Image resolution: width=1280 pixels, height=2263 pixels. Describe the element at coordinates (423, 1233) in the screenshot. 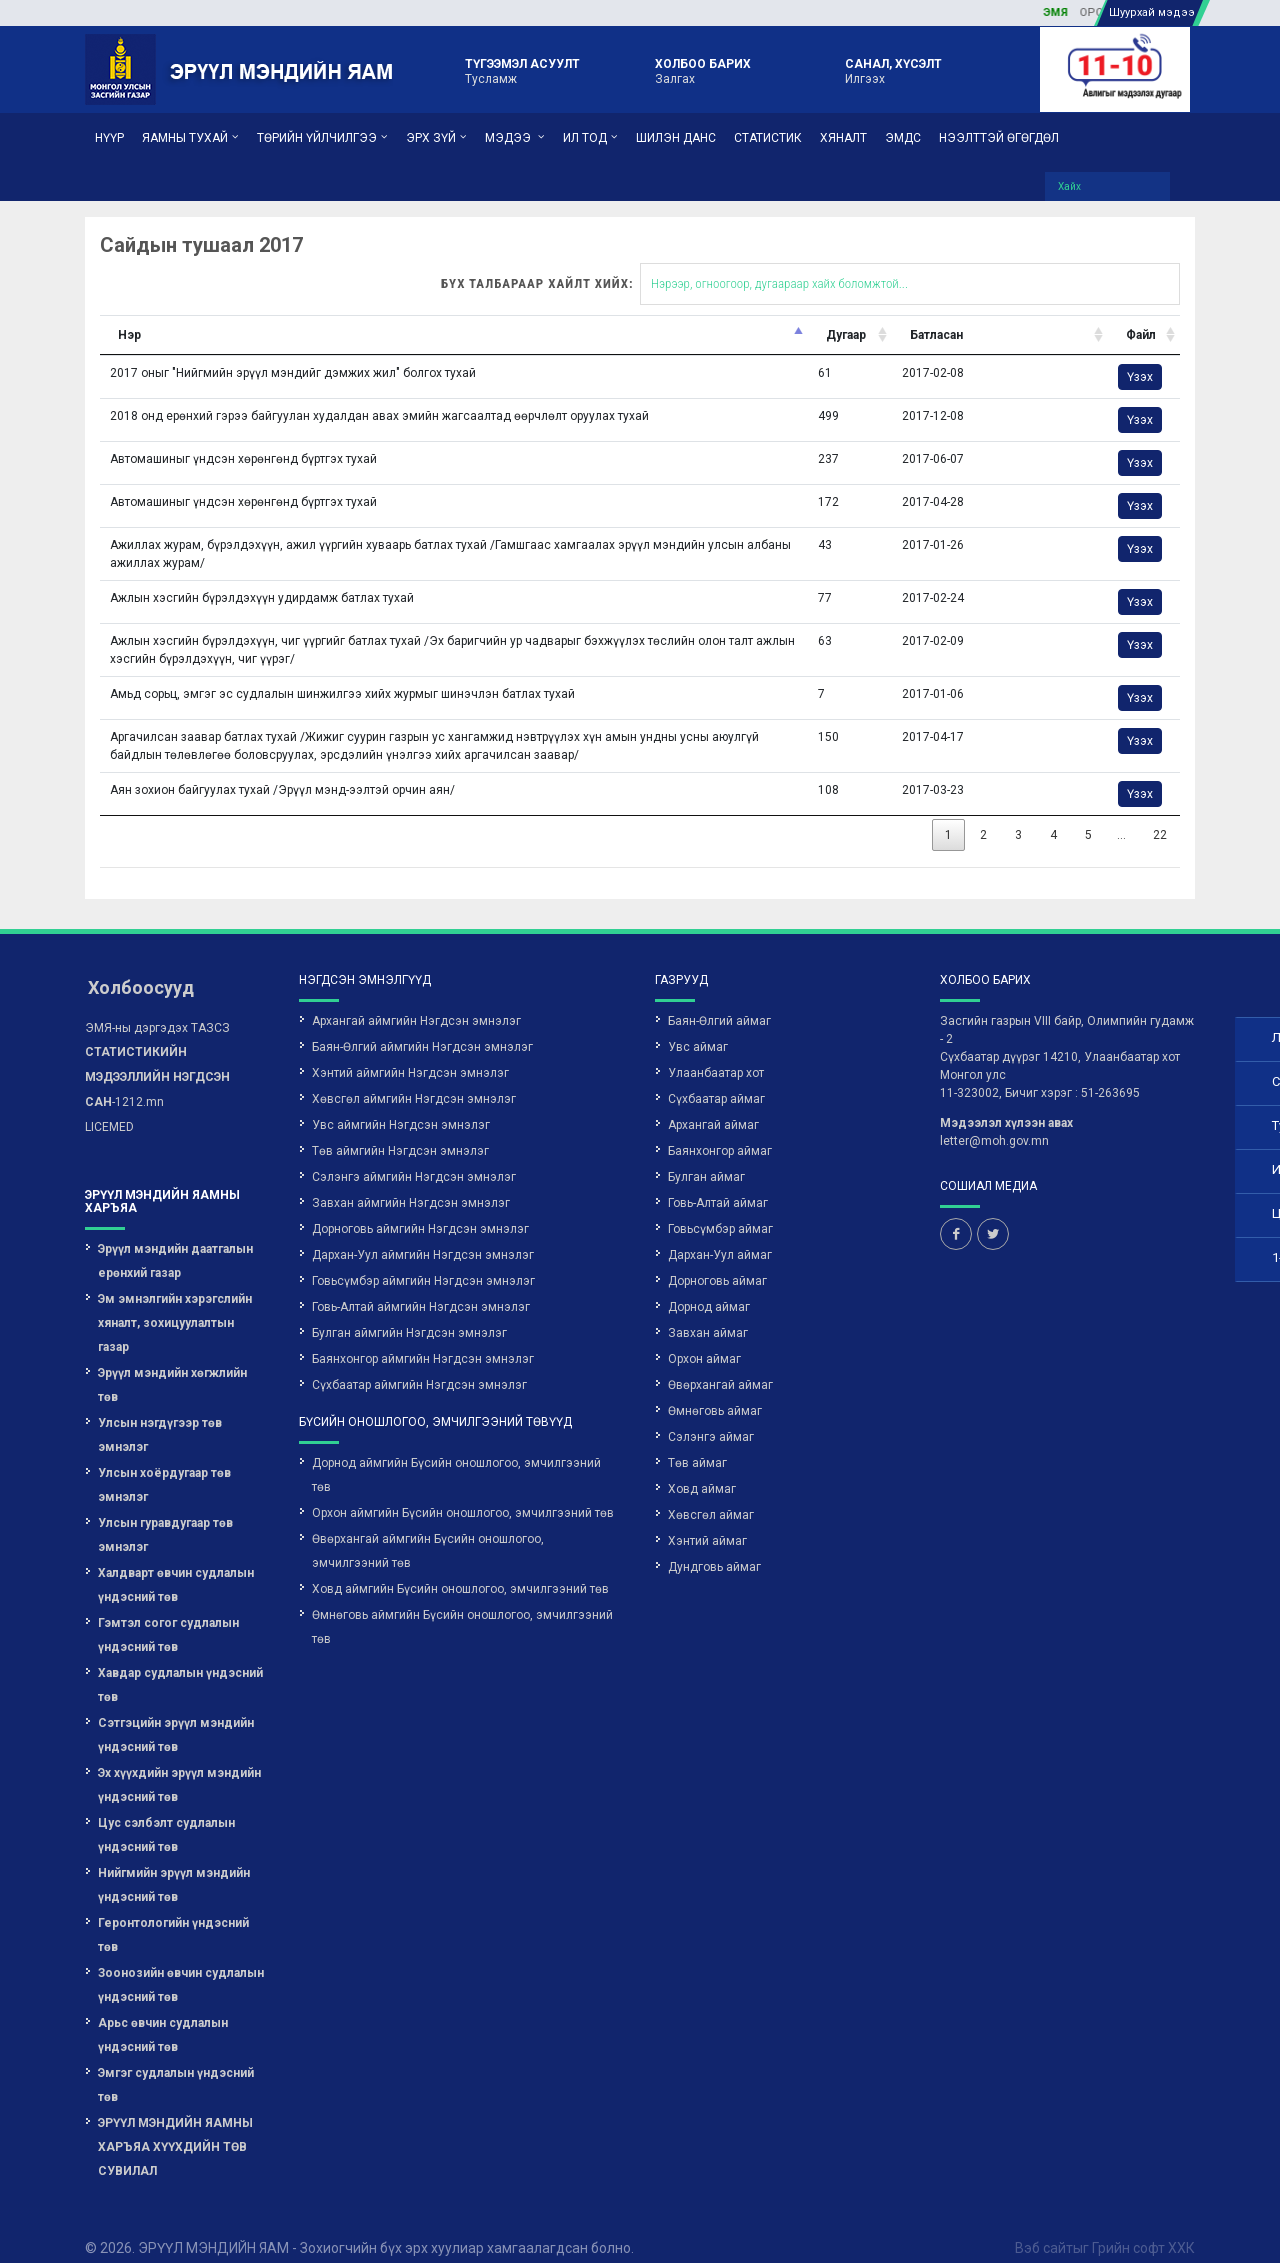

I see `Дархан-Уул аймгийн Нэгдсэн эмнэлэг` at that location.